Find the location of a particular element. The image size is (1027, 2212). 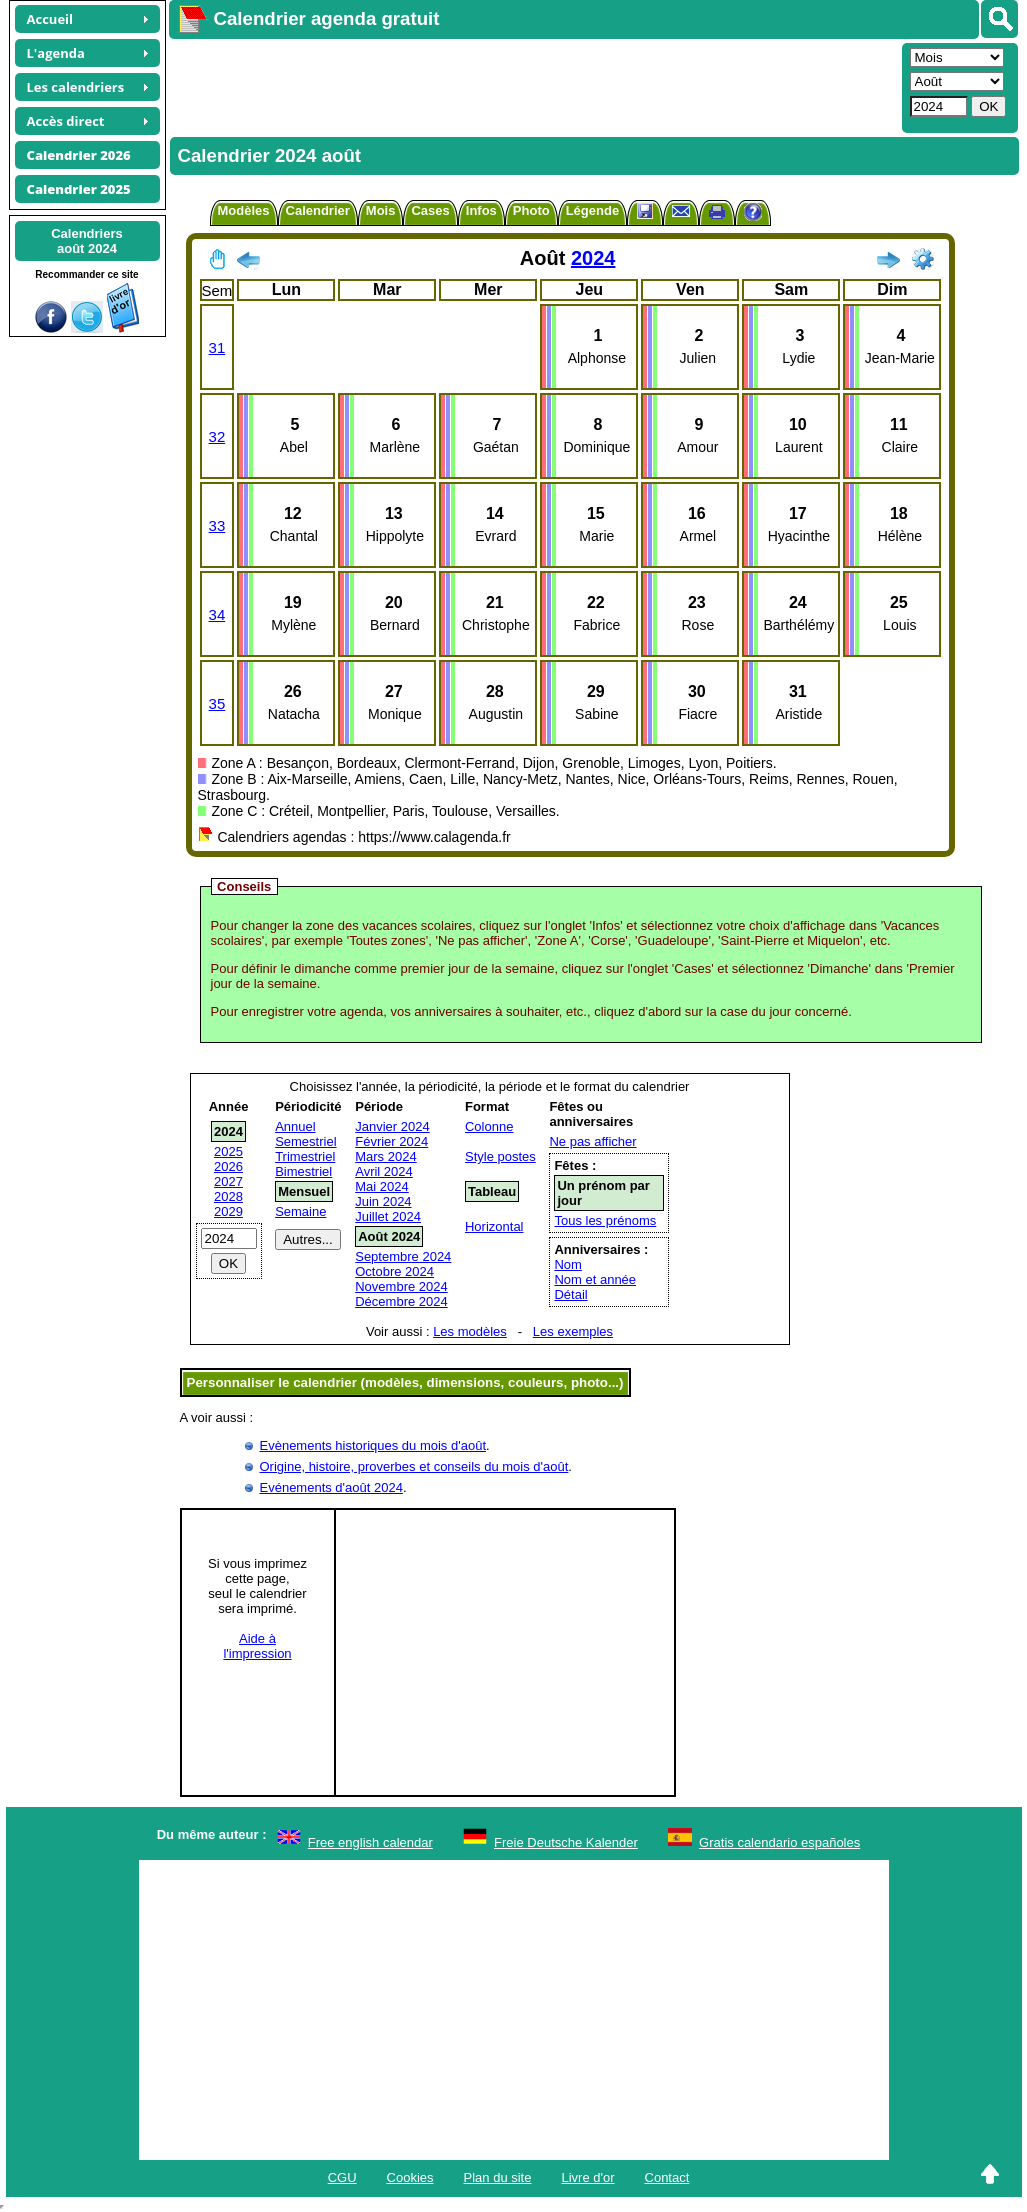

35 is located at coordinates (217, 703).